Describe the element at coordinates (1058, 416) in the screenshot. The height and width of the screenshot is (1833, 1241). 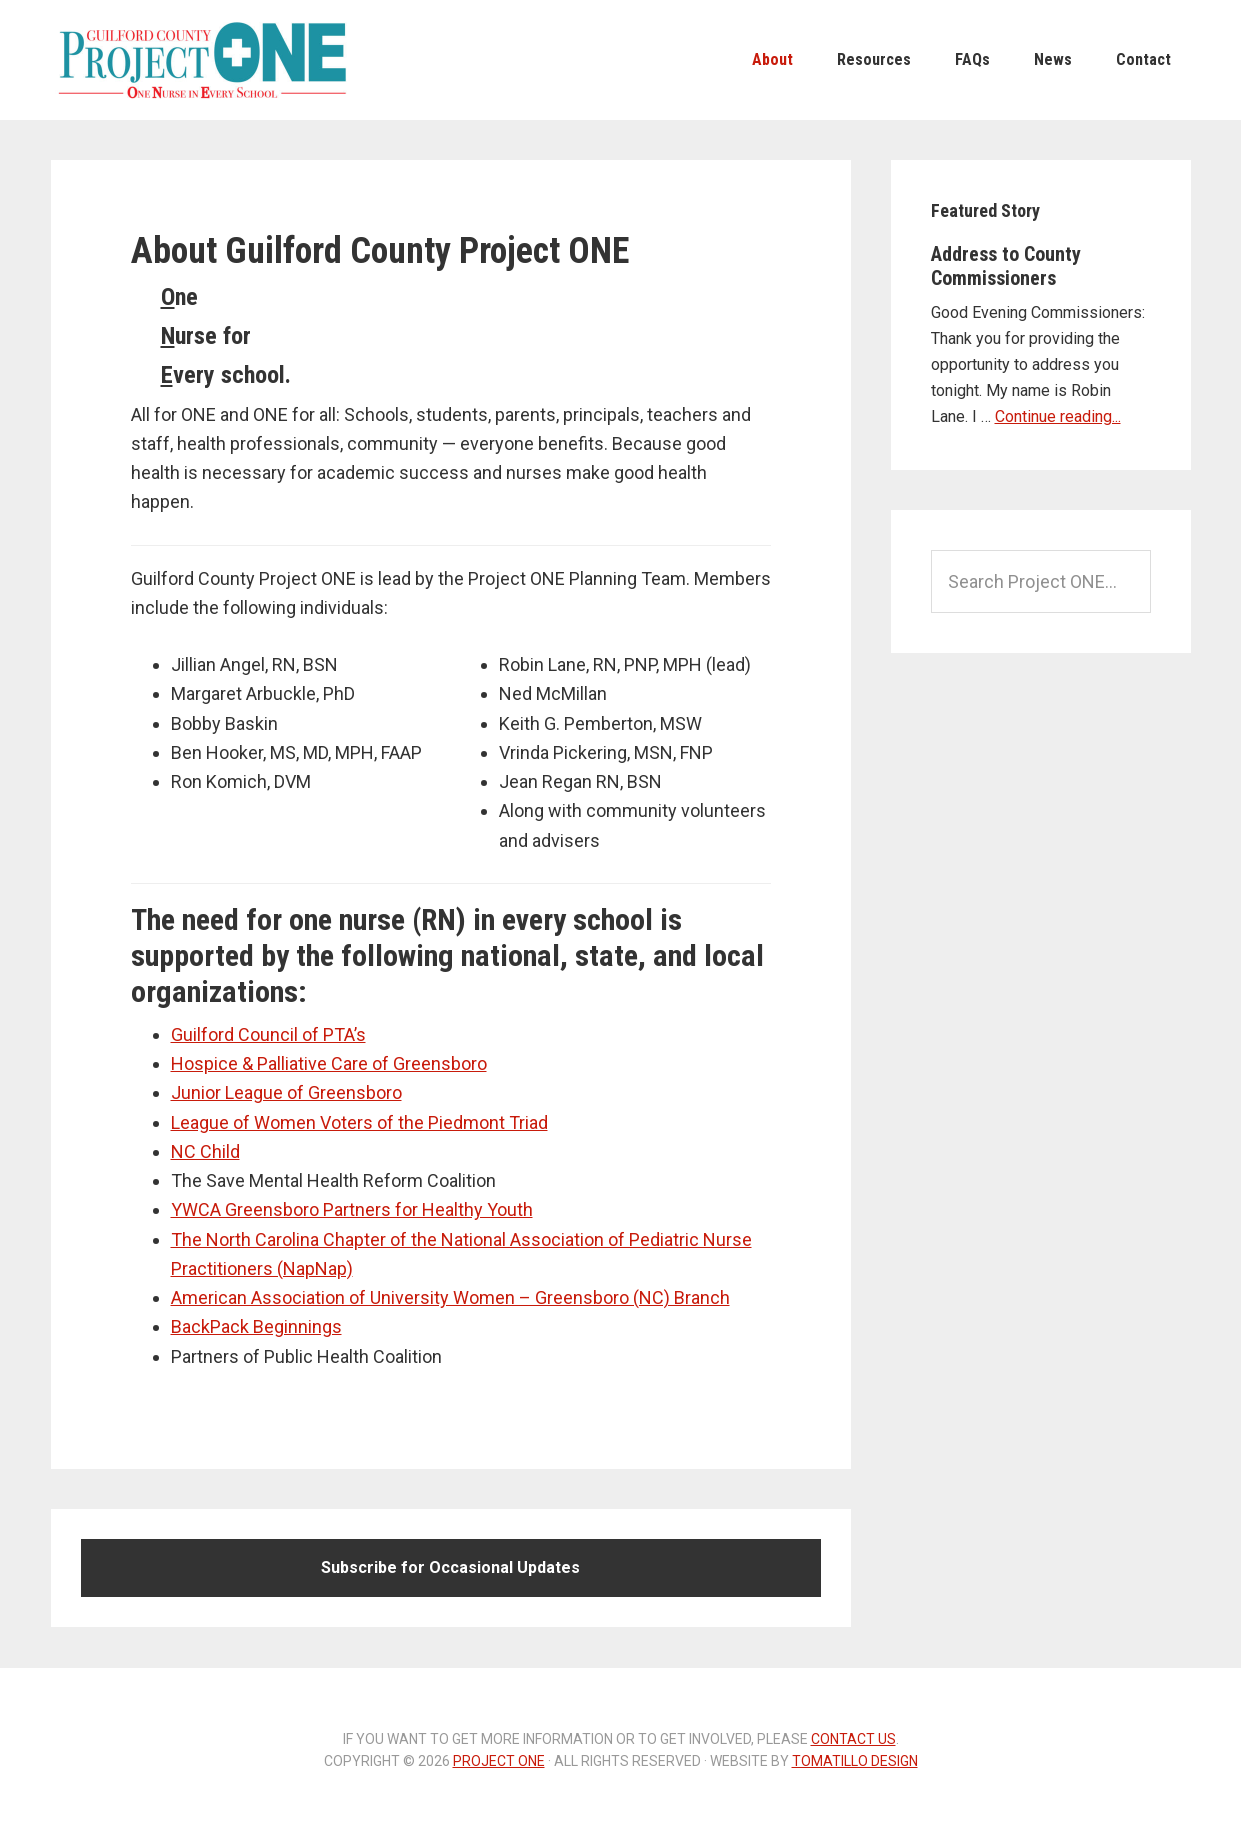
I see `Continue reading...` at that location.